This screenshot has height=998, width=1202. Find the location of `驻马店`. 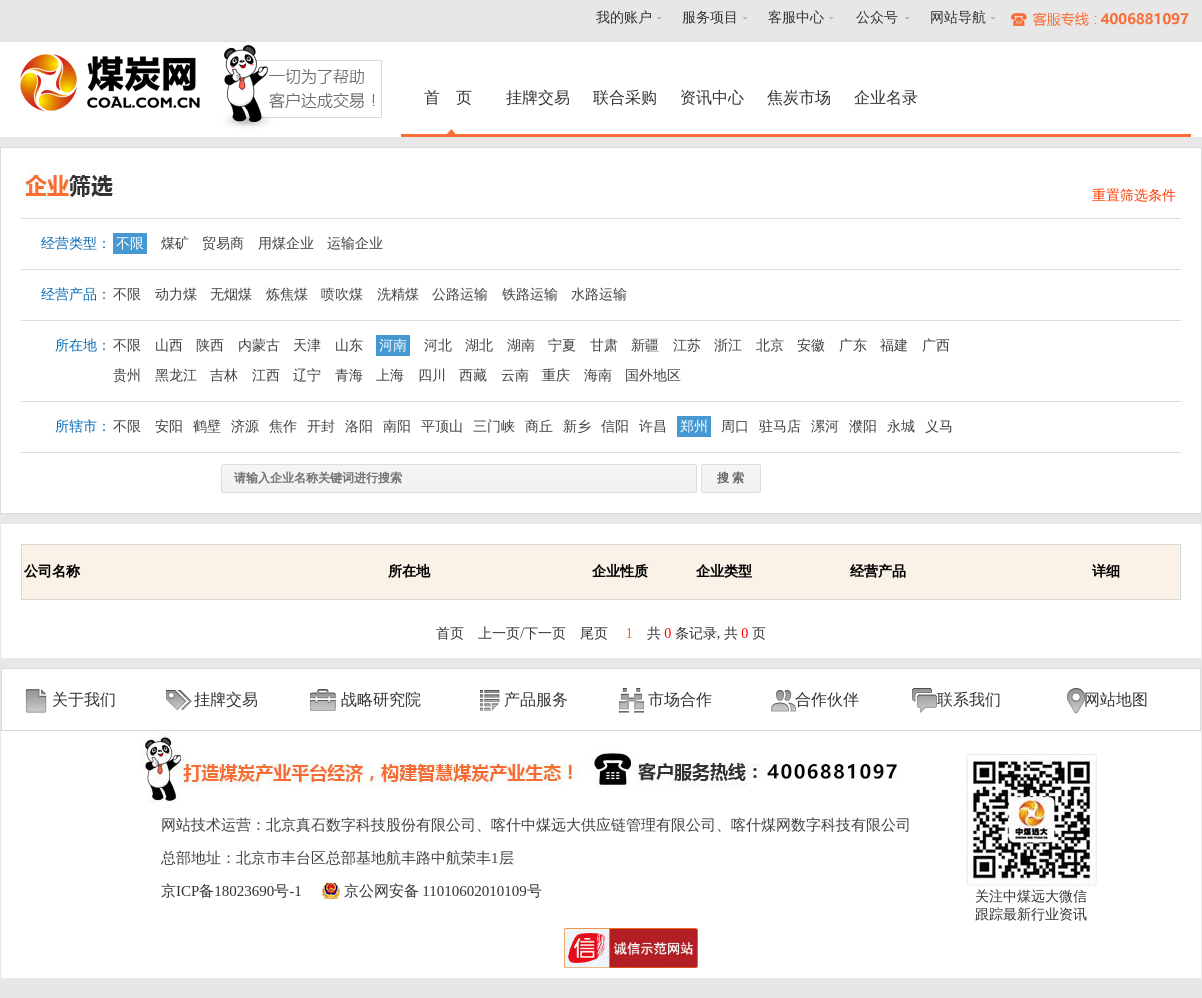

驻马店 is located at coordinates (780, 426).